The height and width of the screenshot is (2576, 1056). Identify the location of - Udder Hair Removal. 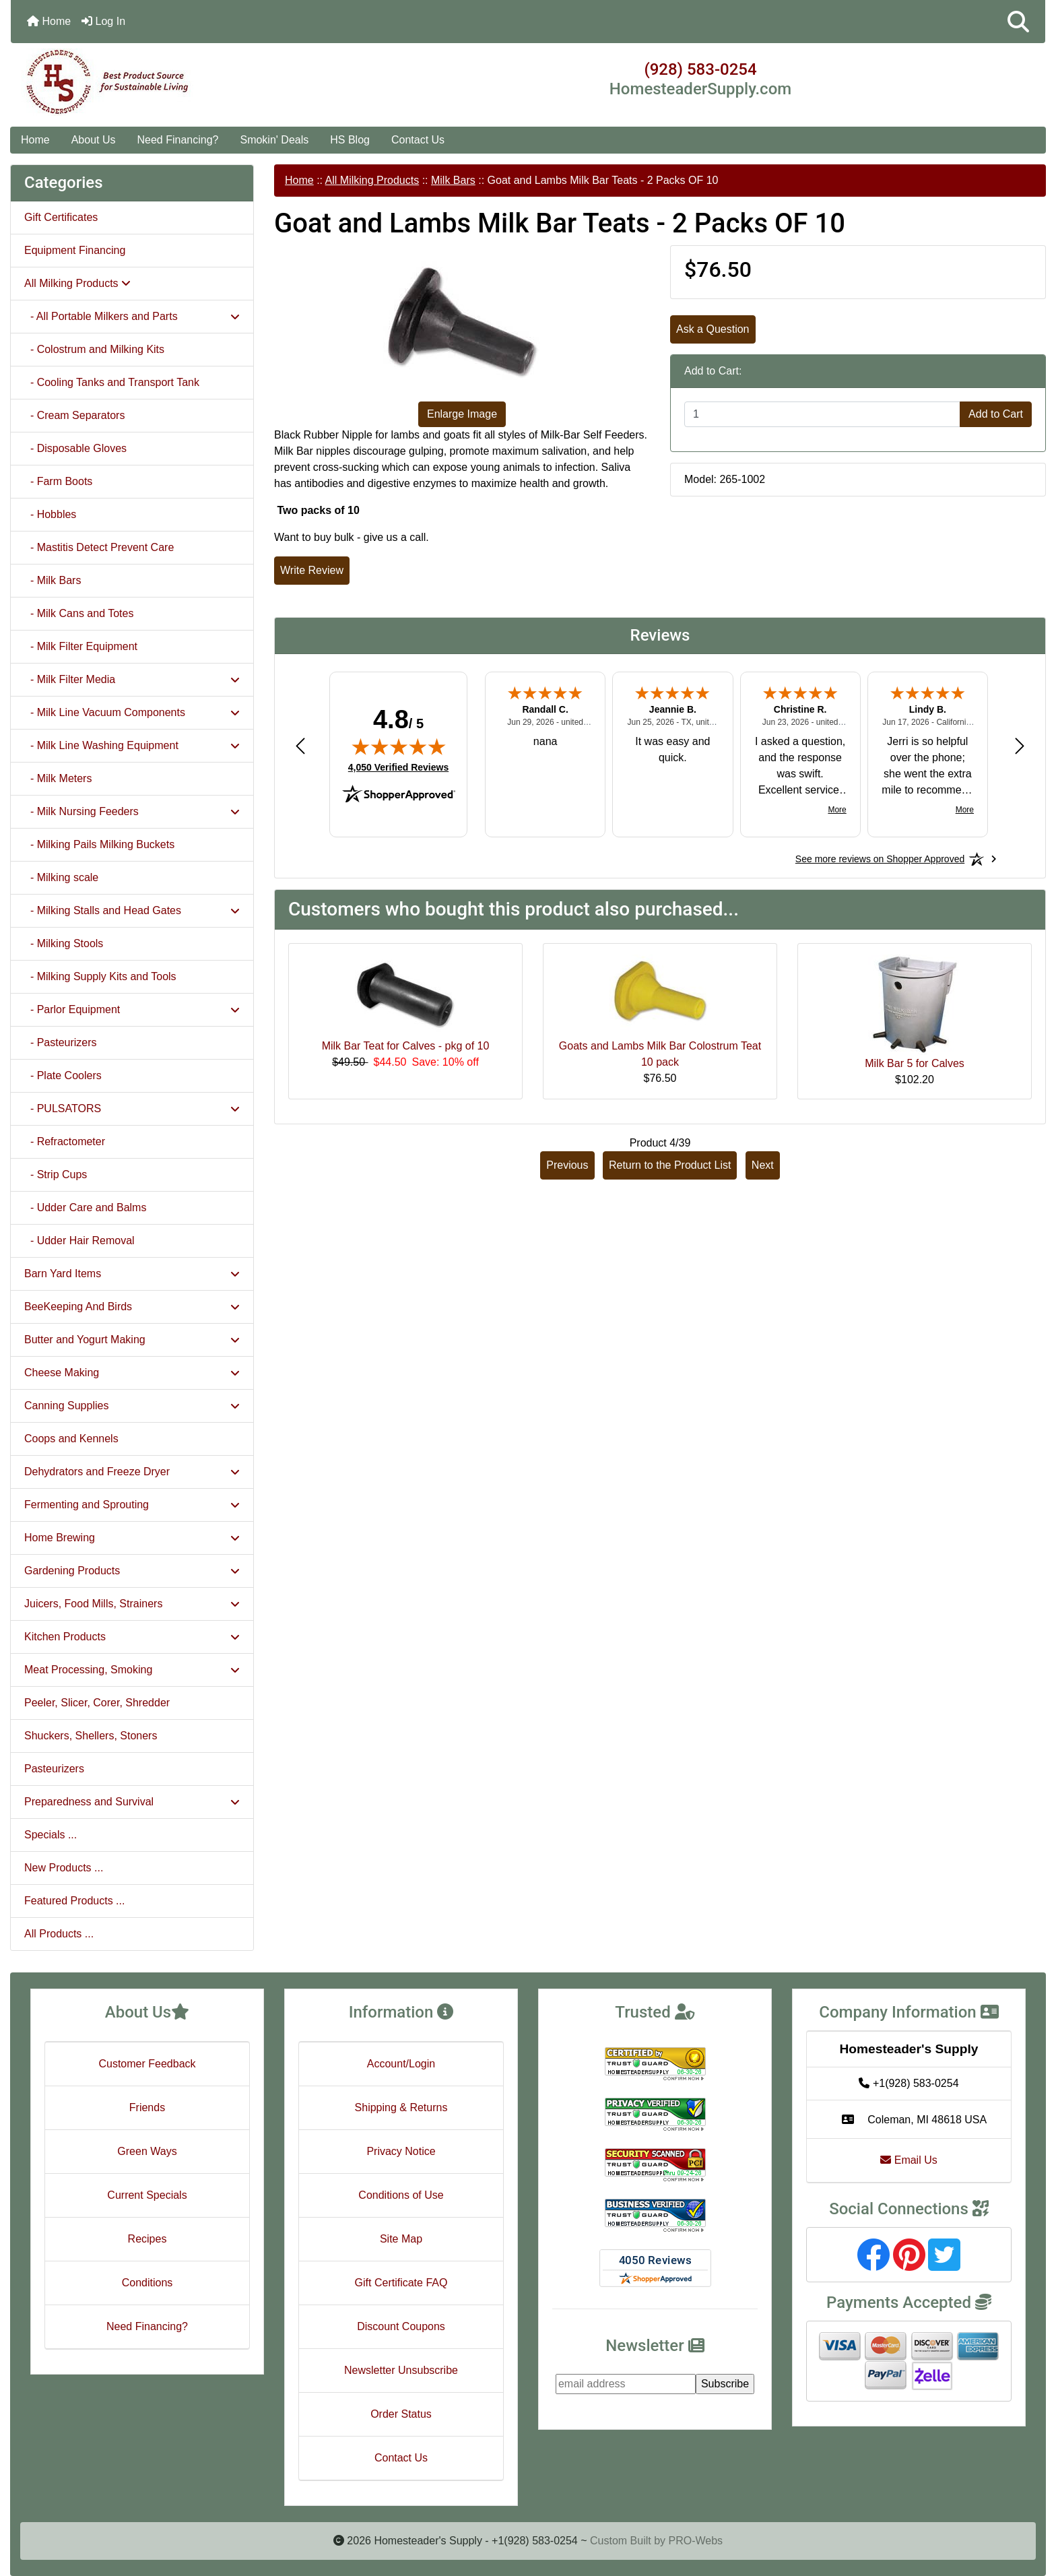
(79, 1240).